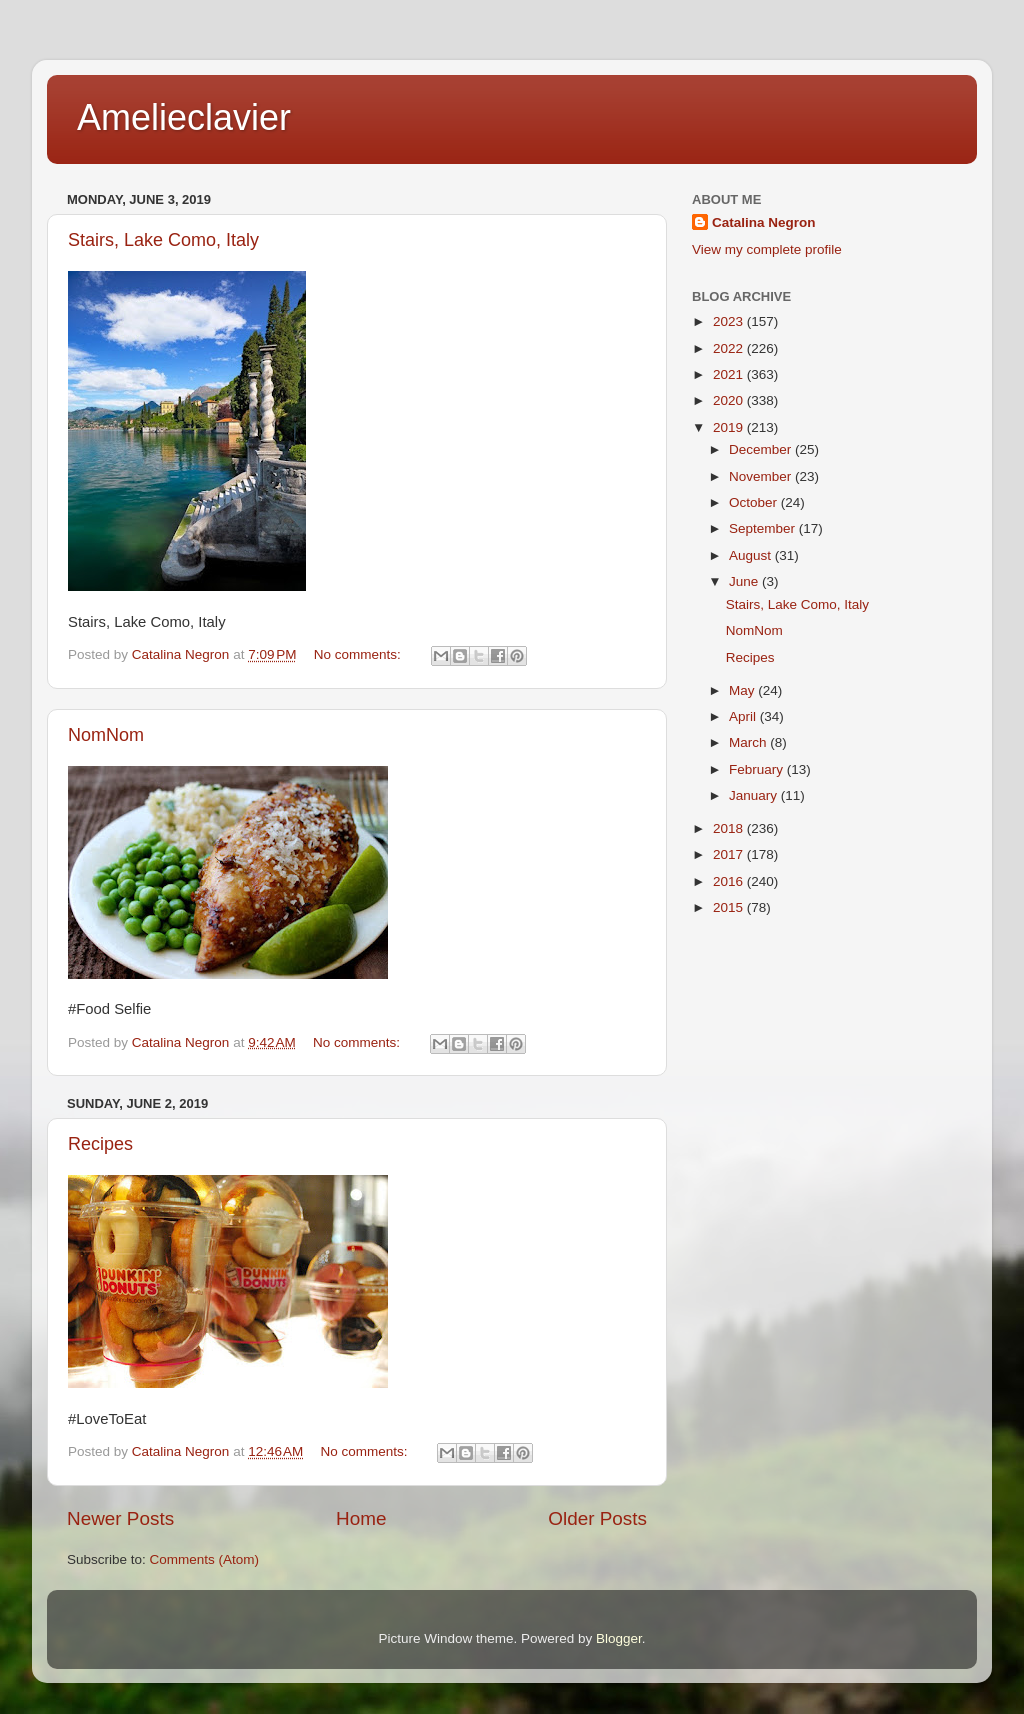 This screenshot has width=1024, height=1714. I want to click on Amelieclavier, so click(184, 117).